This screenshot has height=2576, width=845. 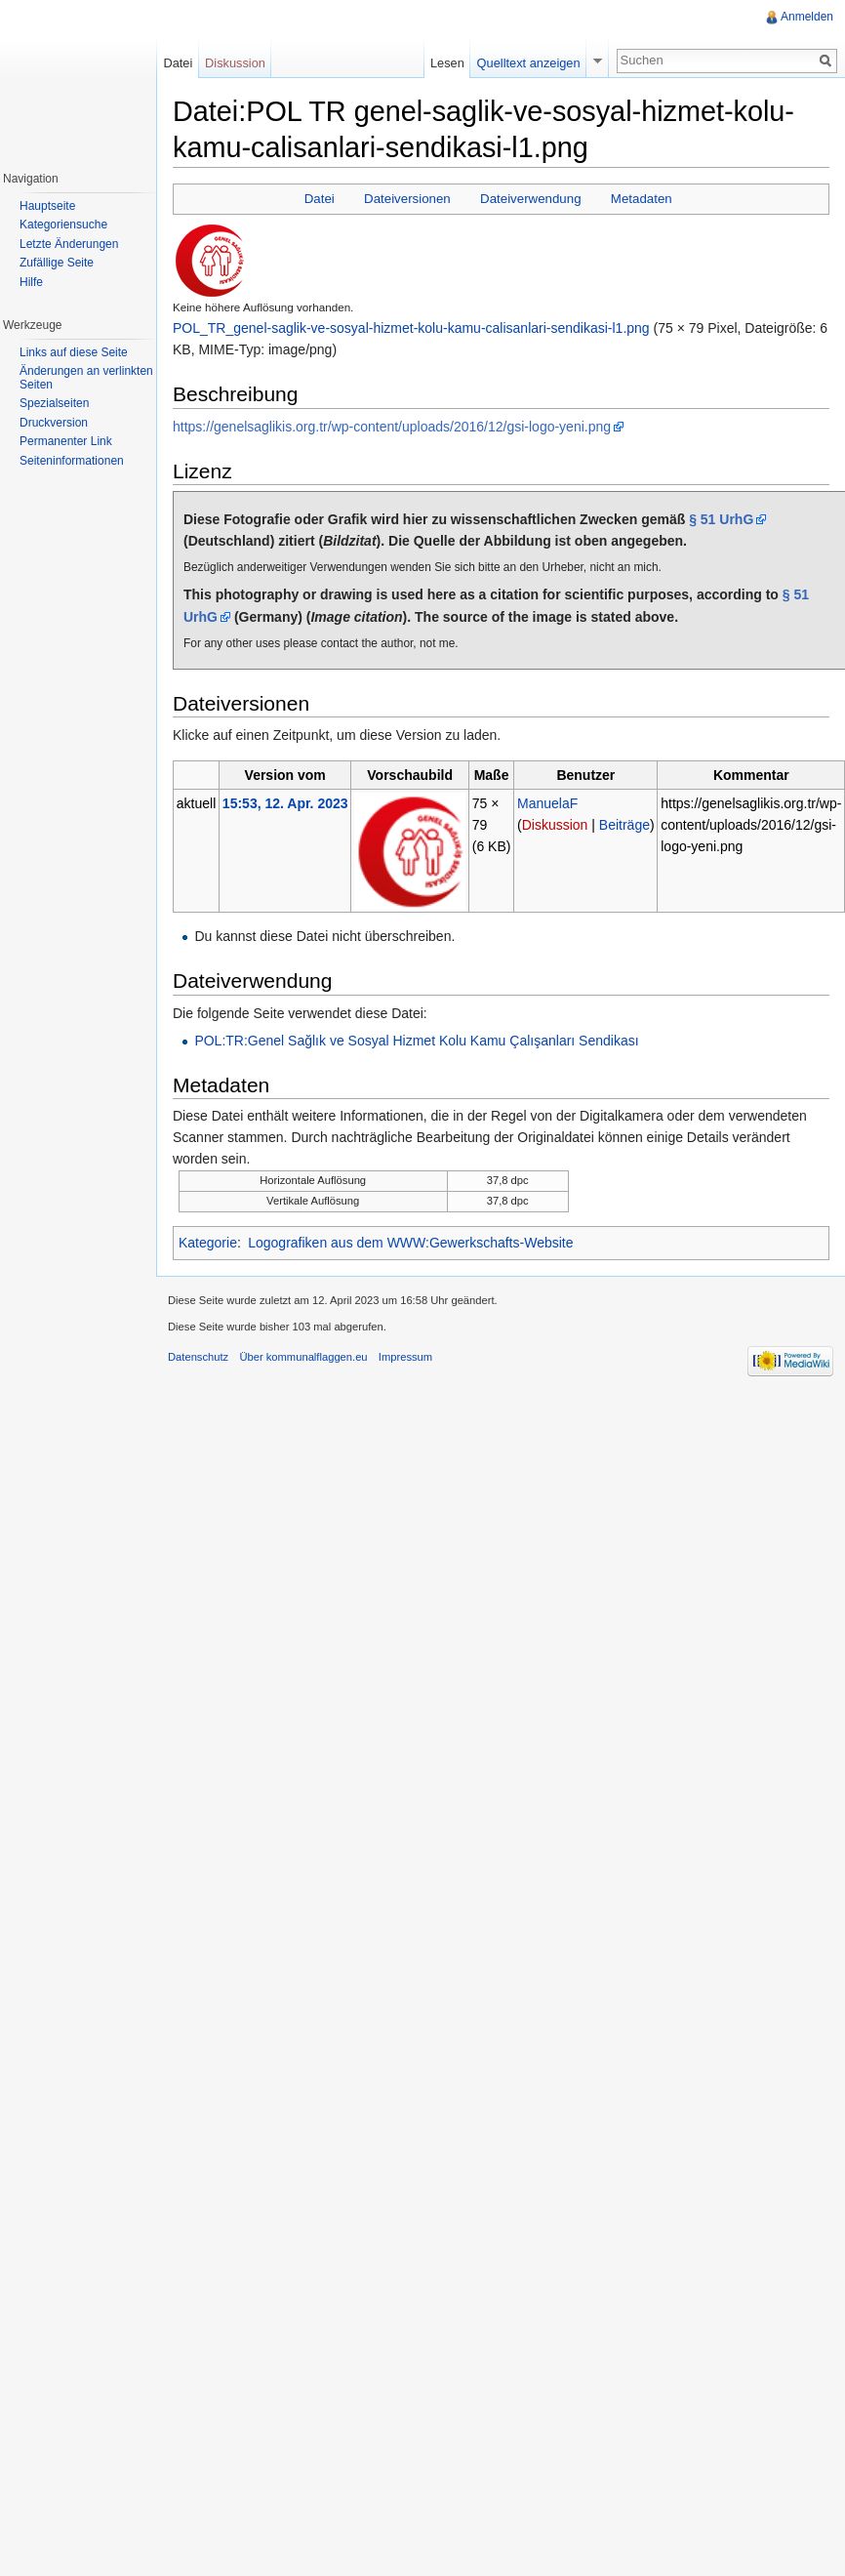 What do you see at coordinates (303, 1357) in the screenshot?
I see `Über kommunalflaggen.eu` at bounding box center [303, 1357].